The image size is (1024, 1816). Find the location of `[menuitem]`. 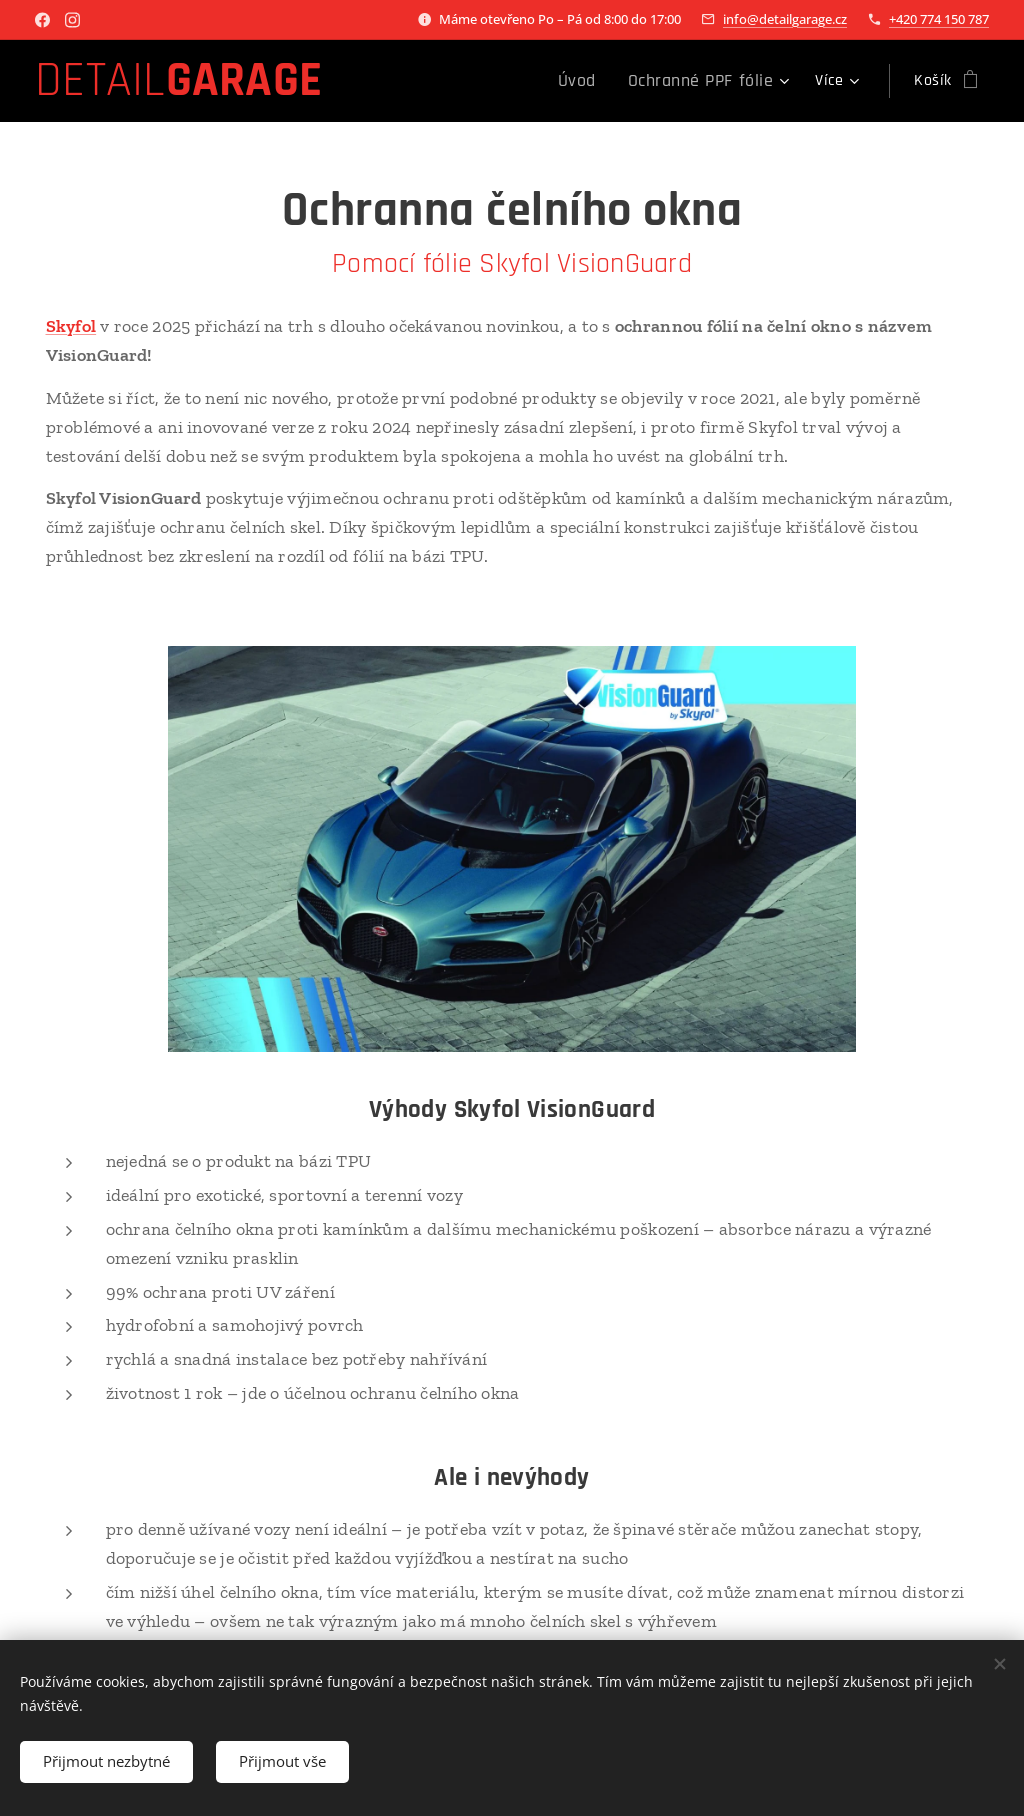

[menuitem] is located at coordinates (427, 81).